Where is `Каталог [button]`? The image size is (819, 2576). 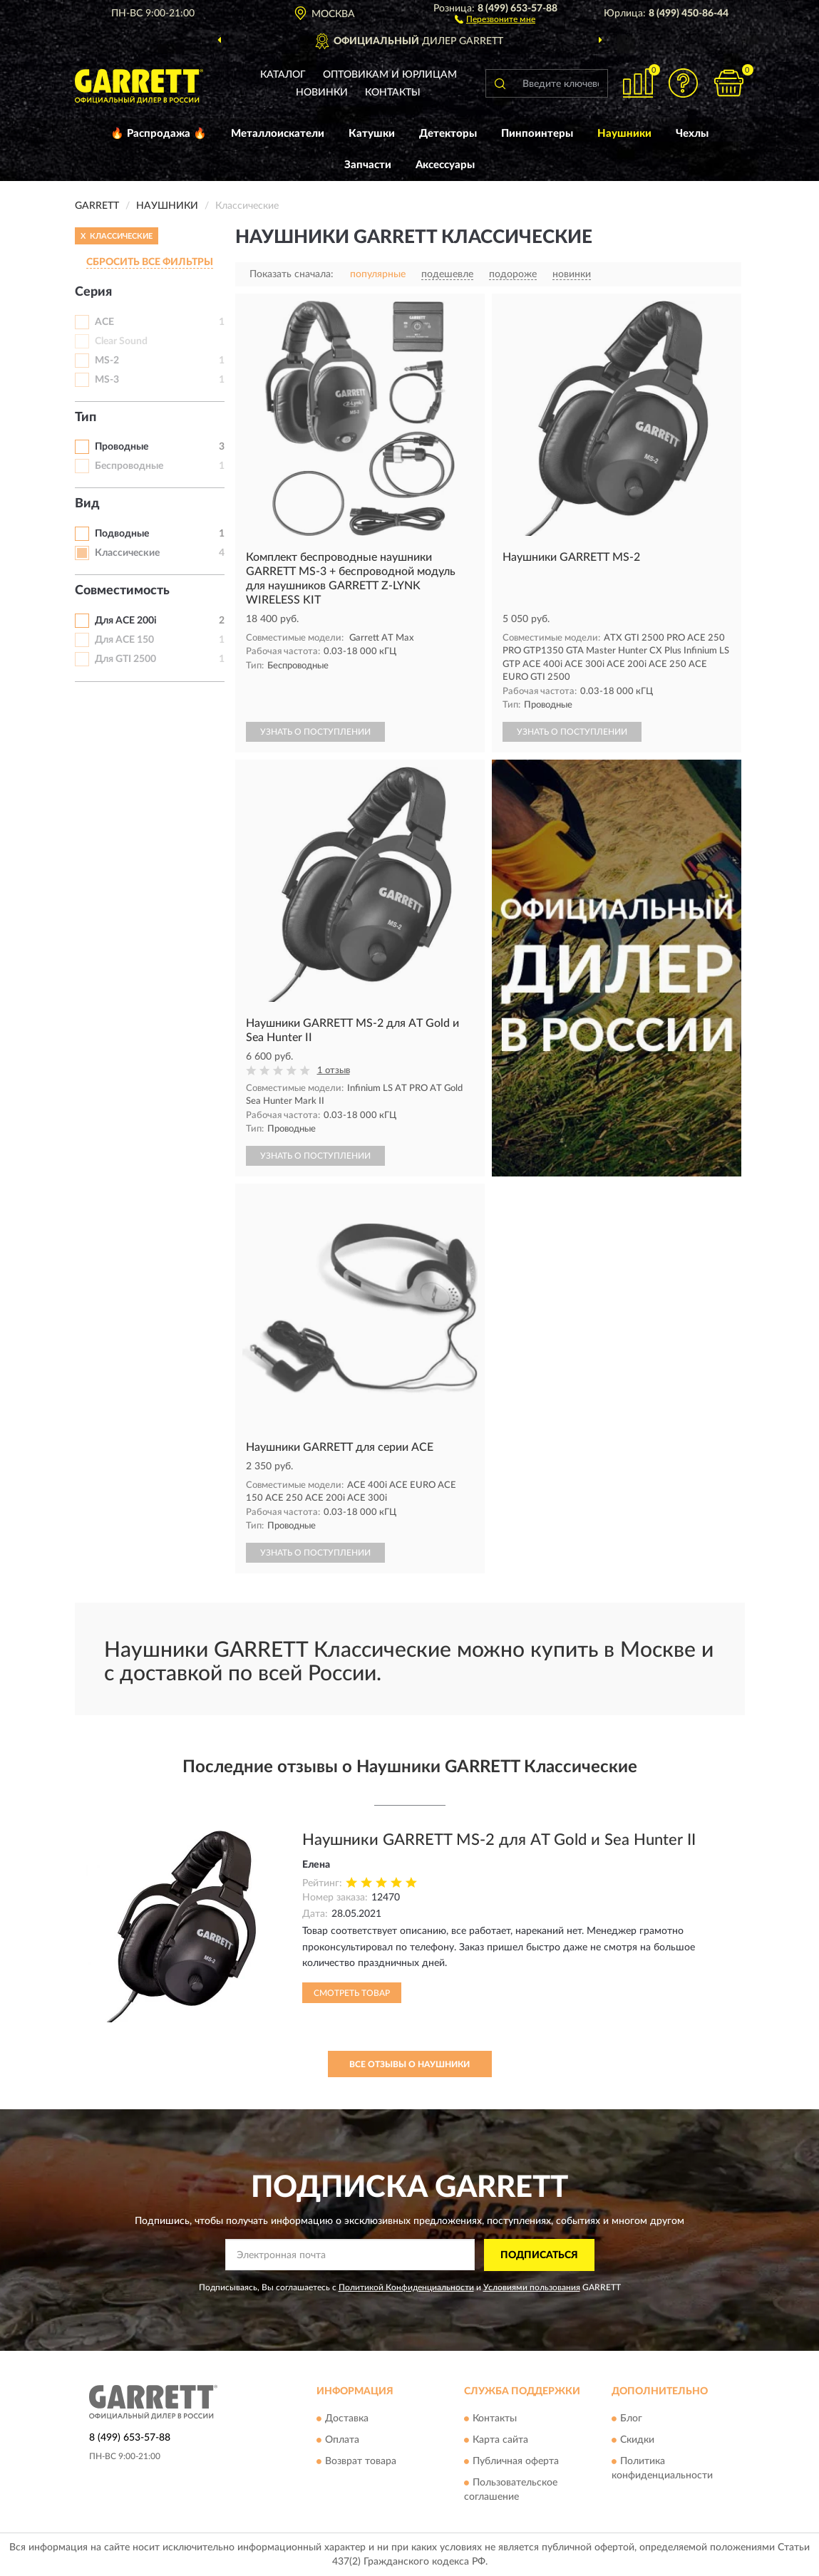 Каталог [button] is located at coordinates (283, 75).